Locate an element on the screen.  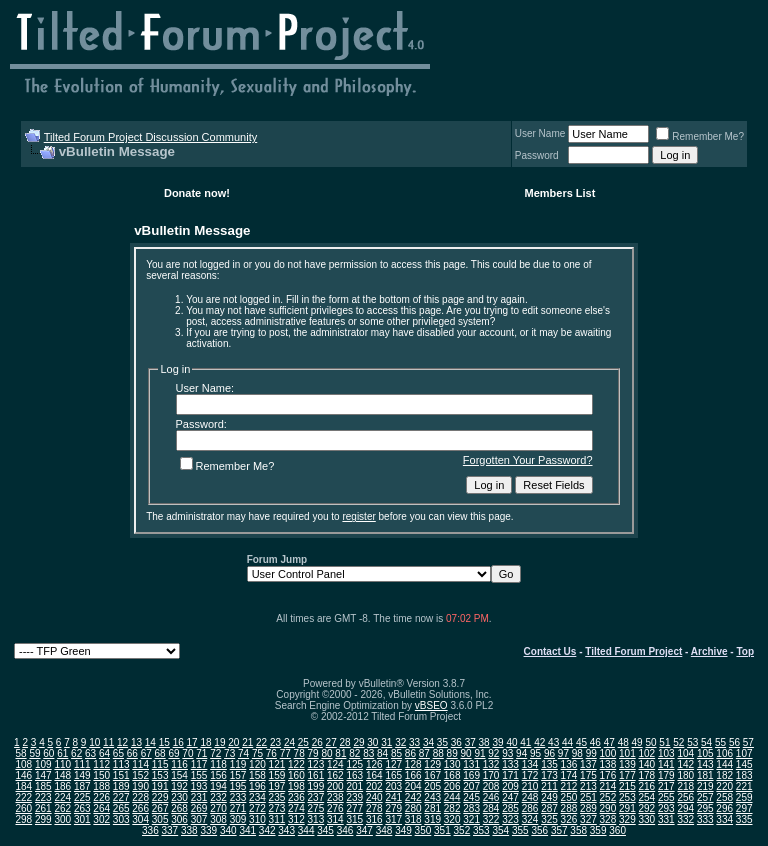
350 is located at coordinates (423, 830).